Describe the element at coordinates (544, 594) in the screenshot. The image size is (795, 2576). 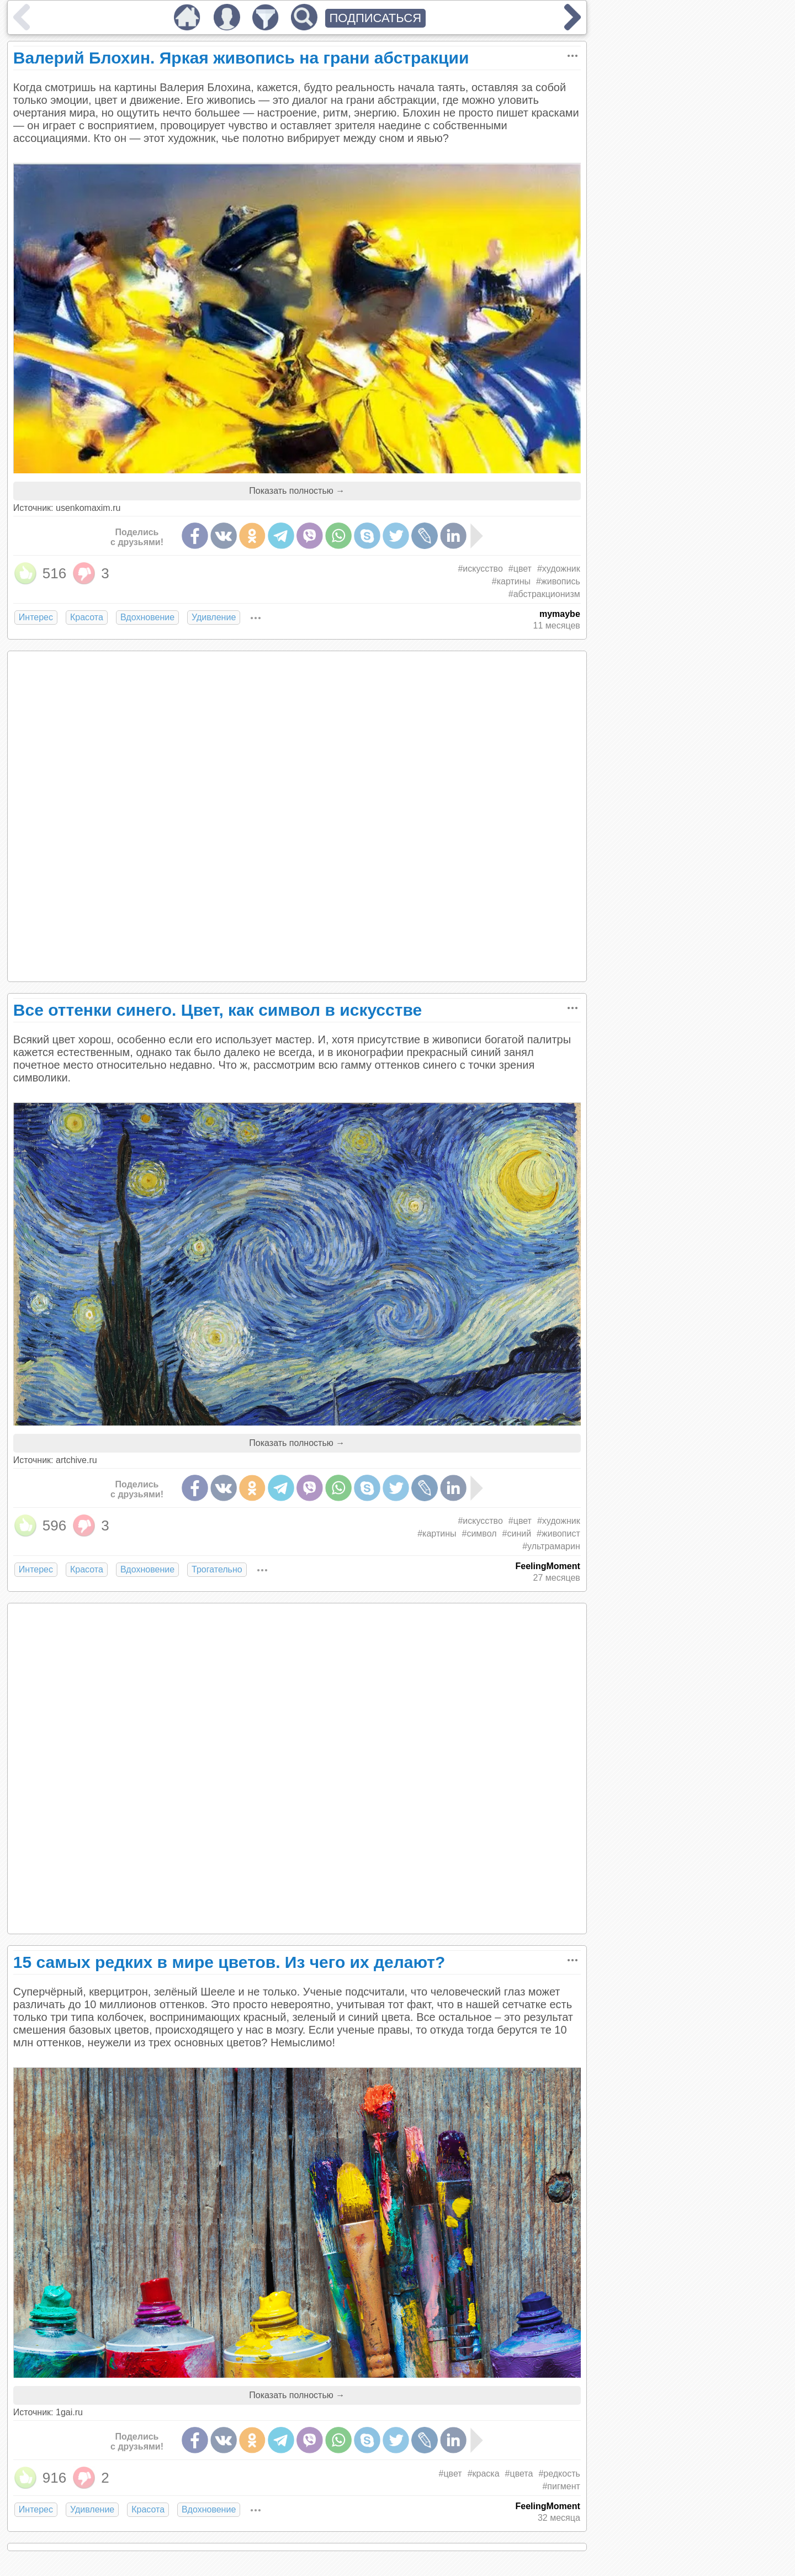
I see `#абстракционизм` at that location.